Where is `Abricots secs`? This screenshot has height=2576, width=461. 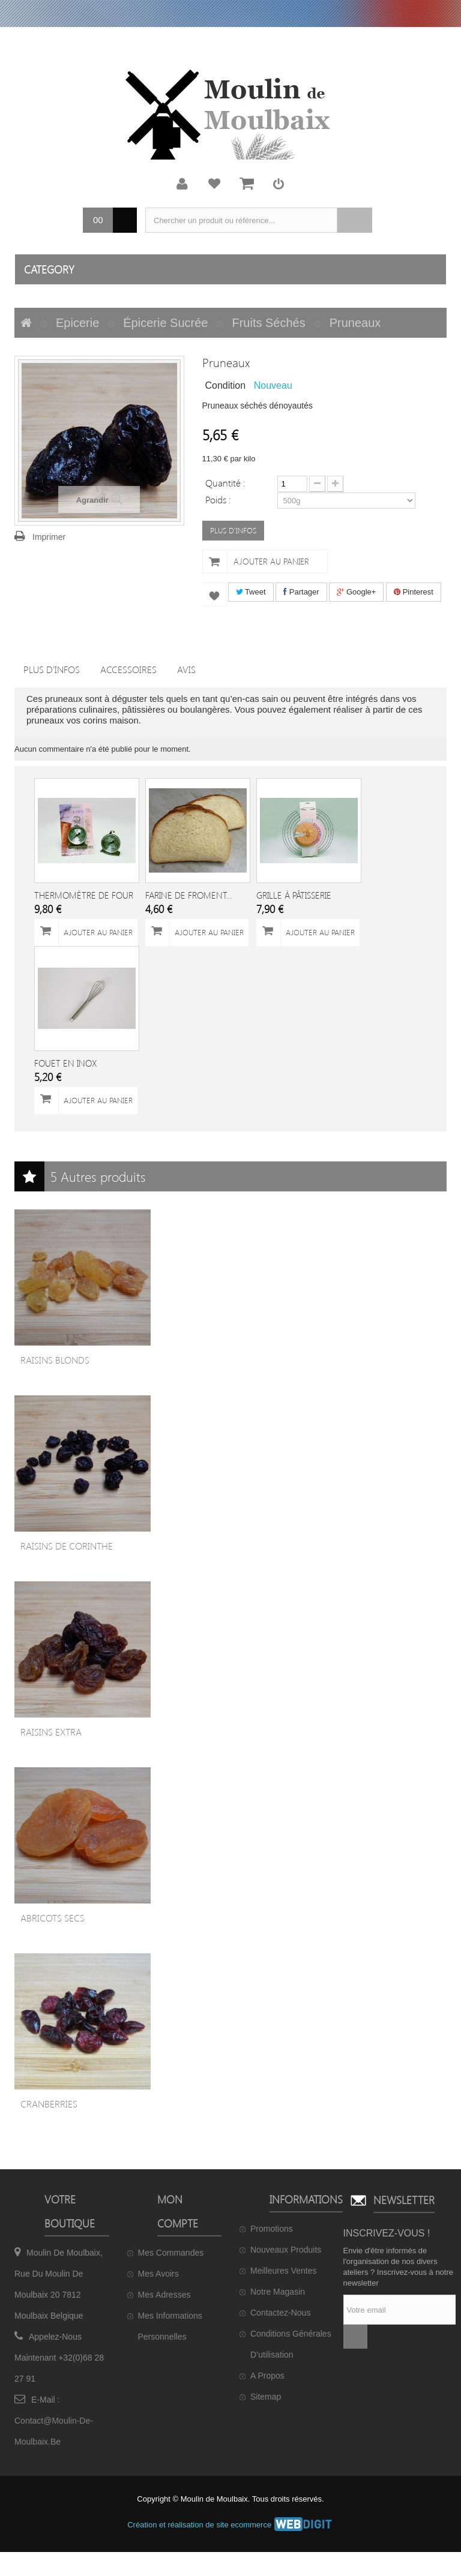 Abricots secs is located at coordinates (52, 1917).